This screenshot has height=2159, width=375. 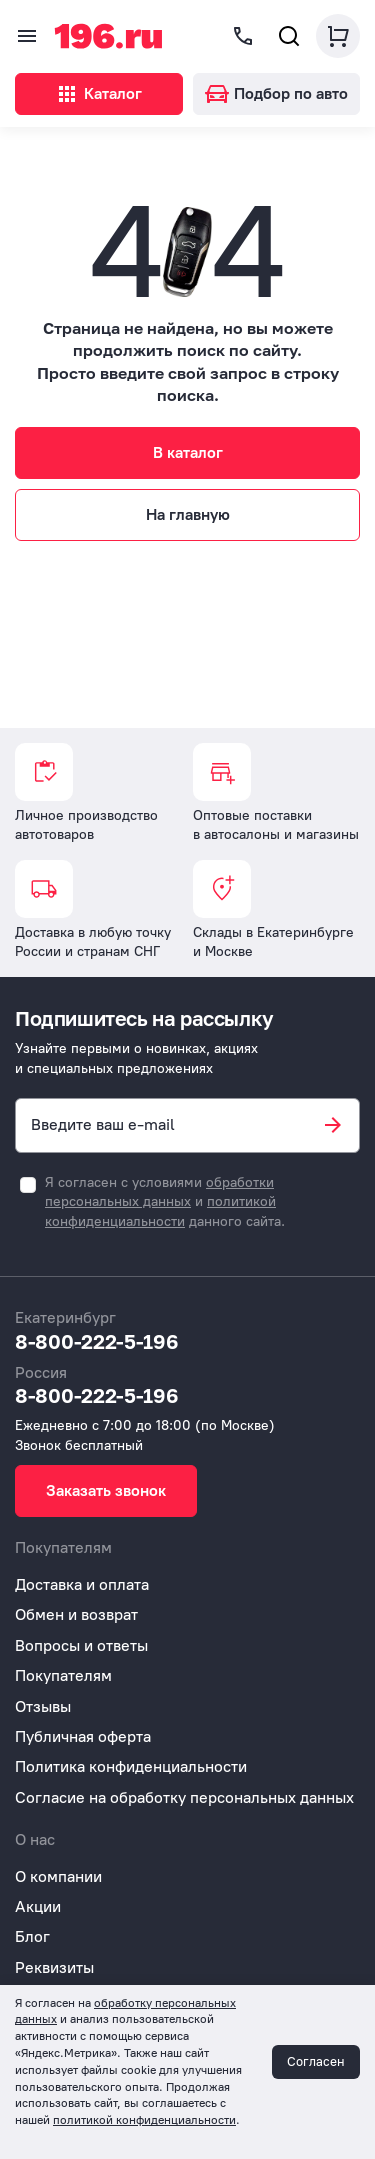 I want to click on Я согласен с условиями и данного сайта., so click(x=165, y=1202).